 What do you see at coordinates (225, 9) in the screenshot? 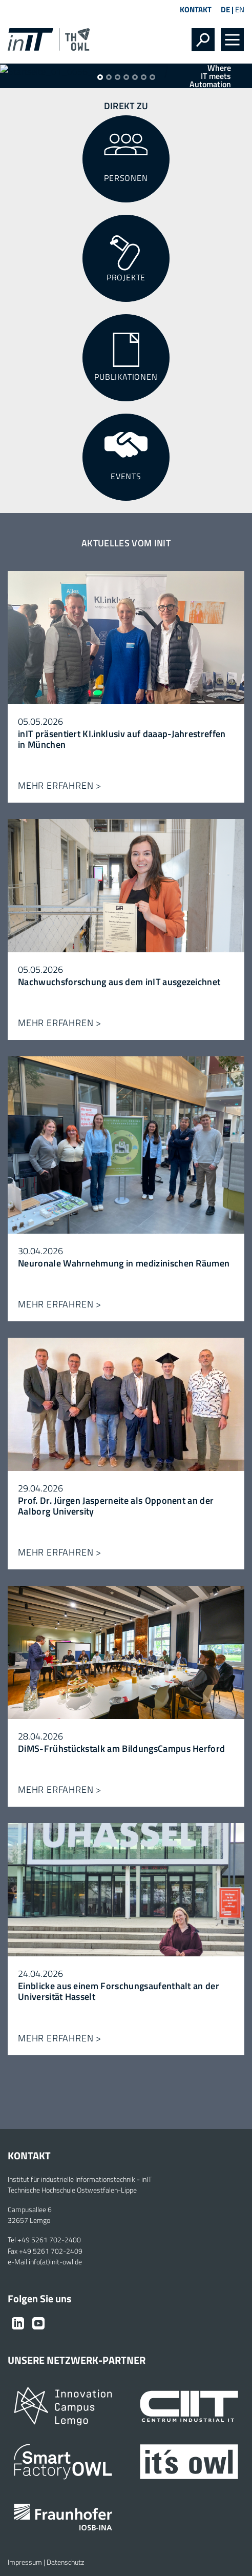
I see `DE` at bounding box center [225, 9].